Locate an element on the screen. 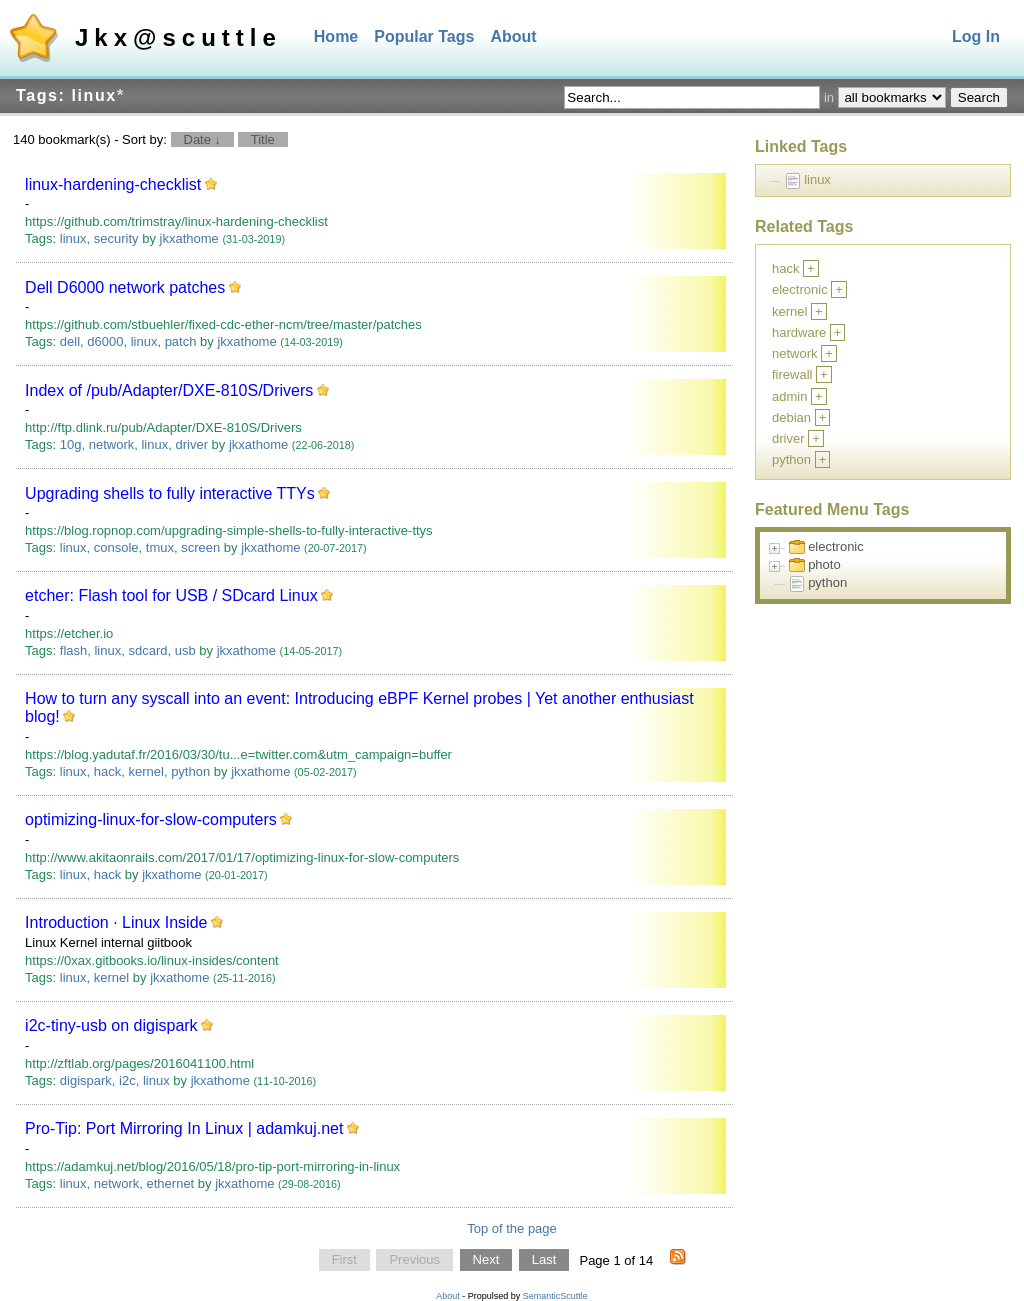 The width and height of the screenshot is (1024, 1301). firewall is located at coordinates (792, 374).